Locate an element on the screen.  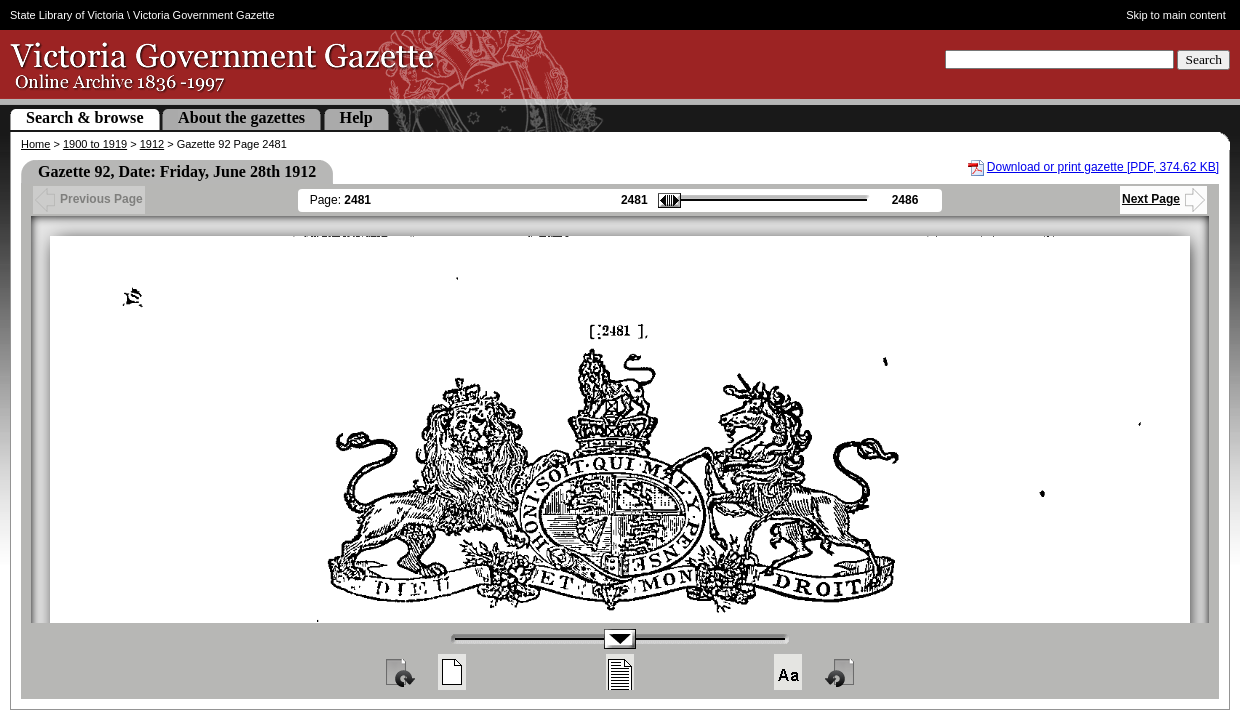
Search is located at coordinates (1203, 59).